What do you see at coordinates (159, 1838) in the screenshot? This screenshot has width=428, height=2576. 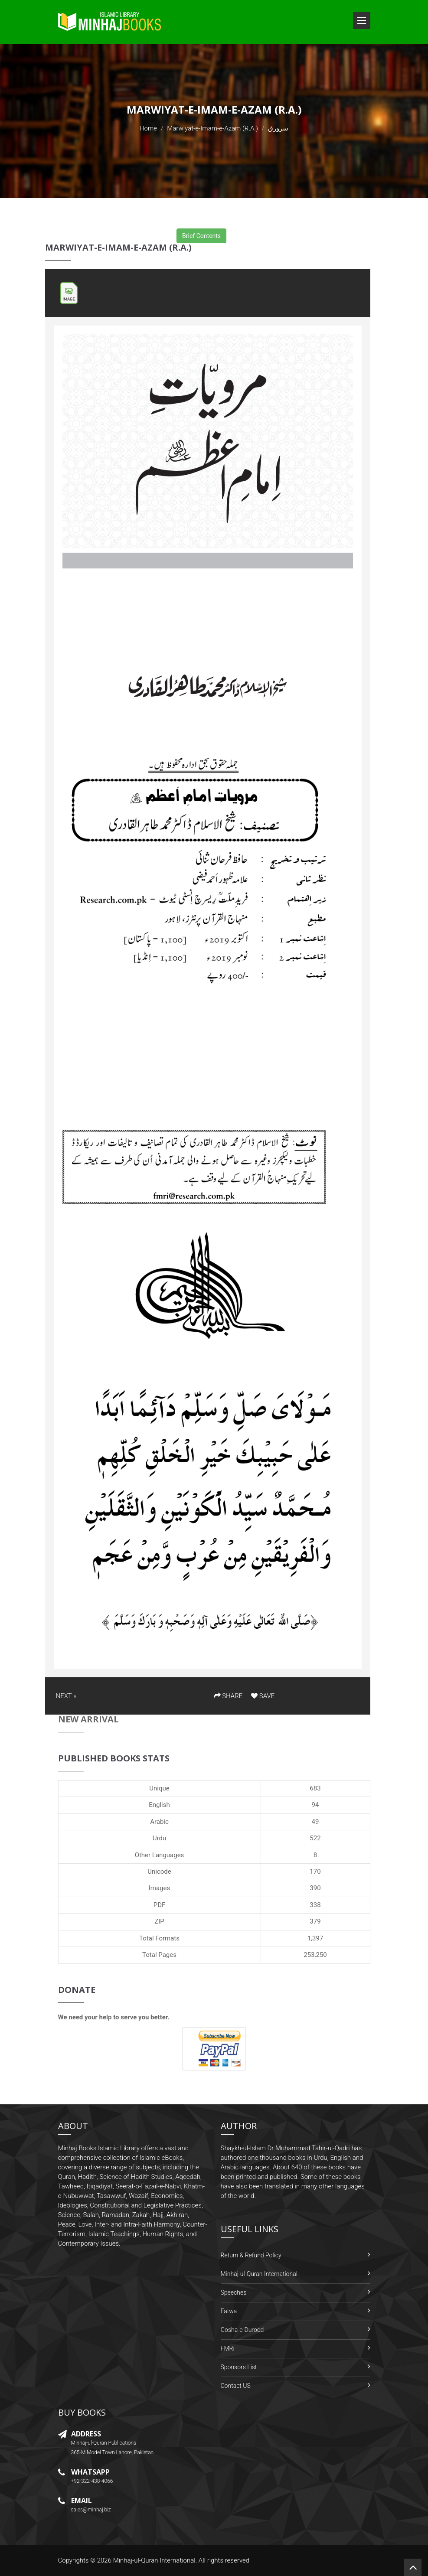 I see `Urdu` at bounding box center [159, 1838].